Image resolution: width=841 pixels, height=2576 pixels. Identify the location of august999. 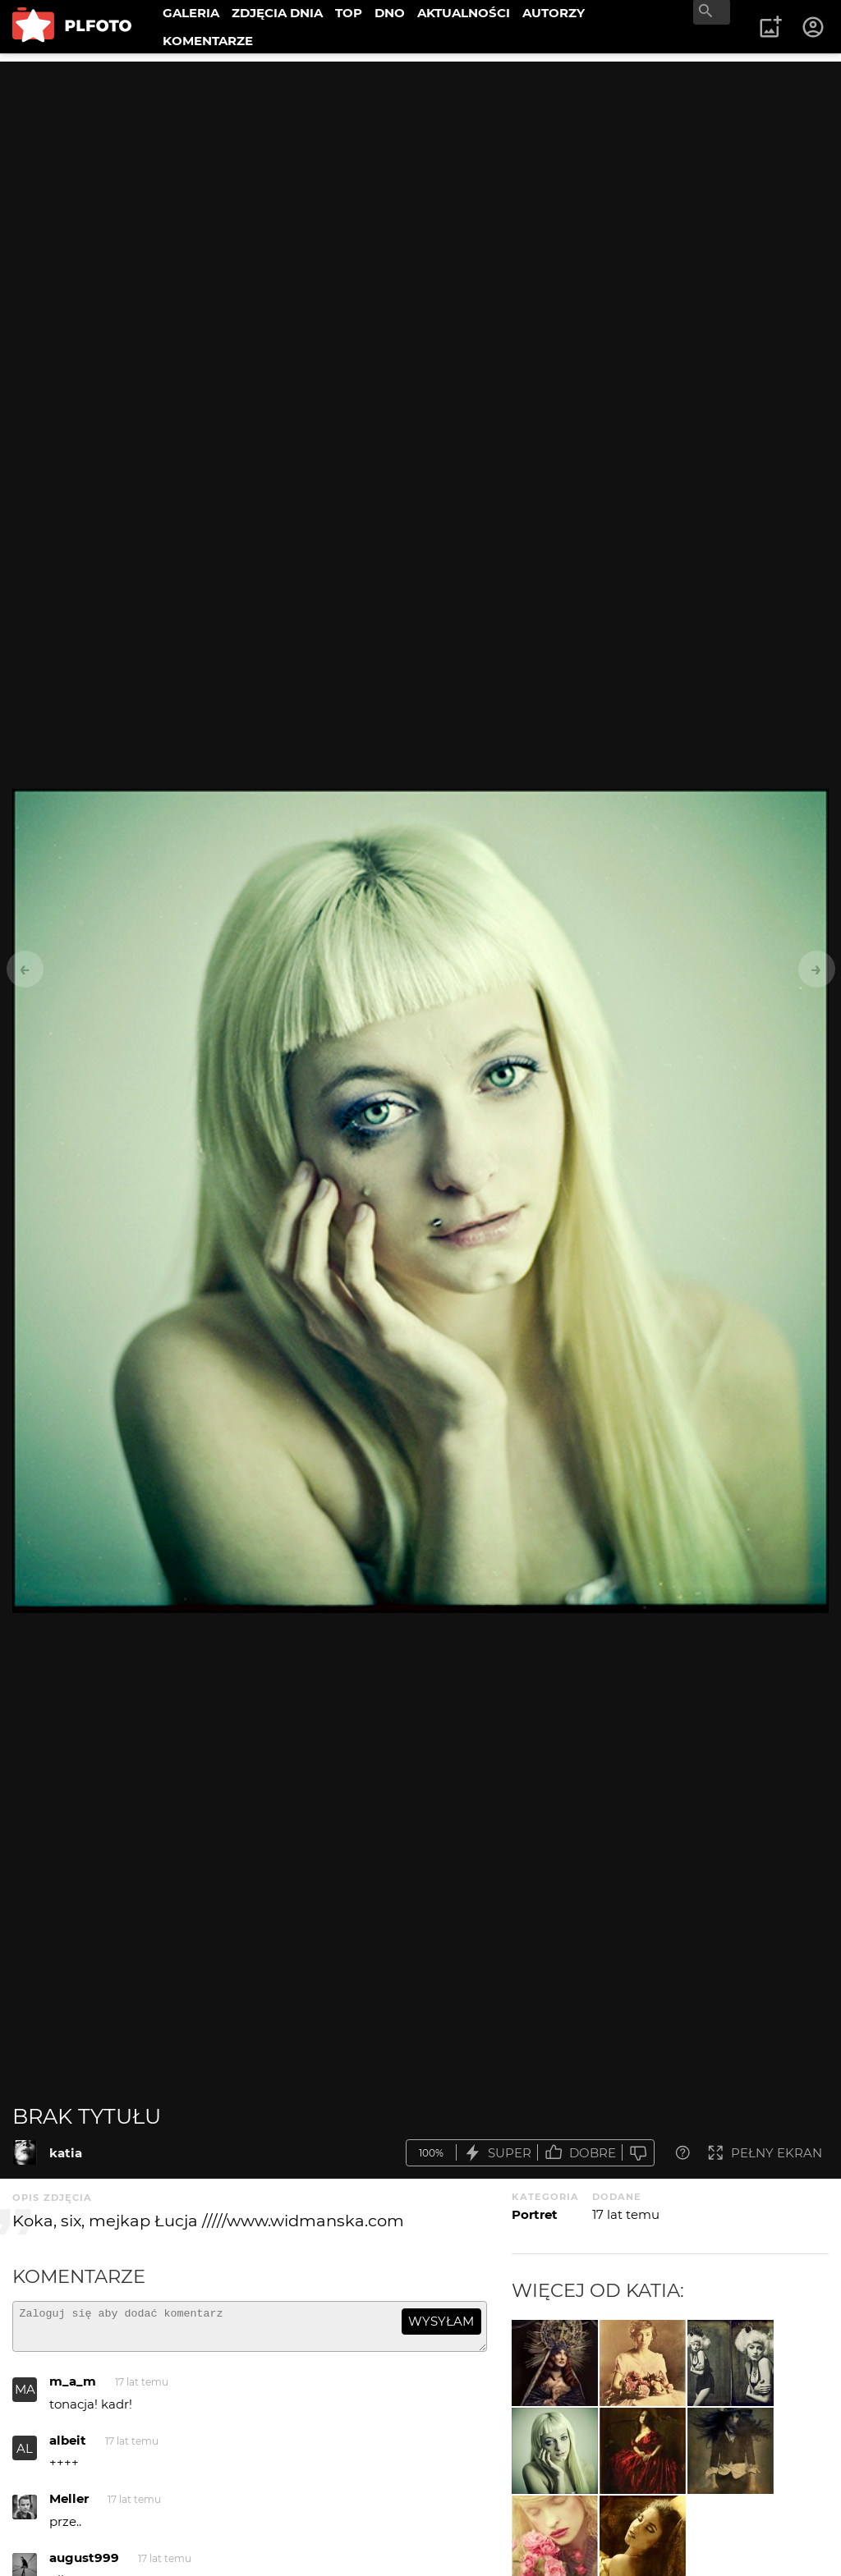
(84, 2565).